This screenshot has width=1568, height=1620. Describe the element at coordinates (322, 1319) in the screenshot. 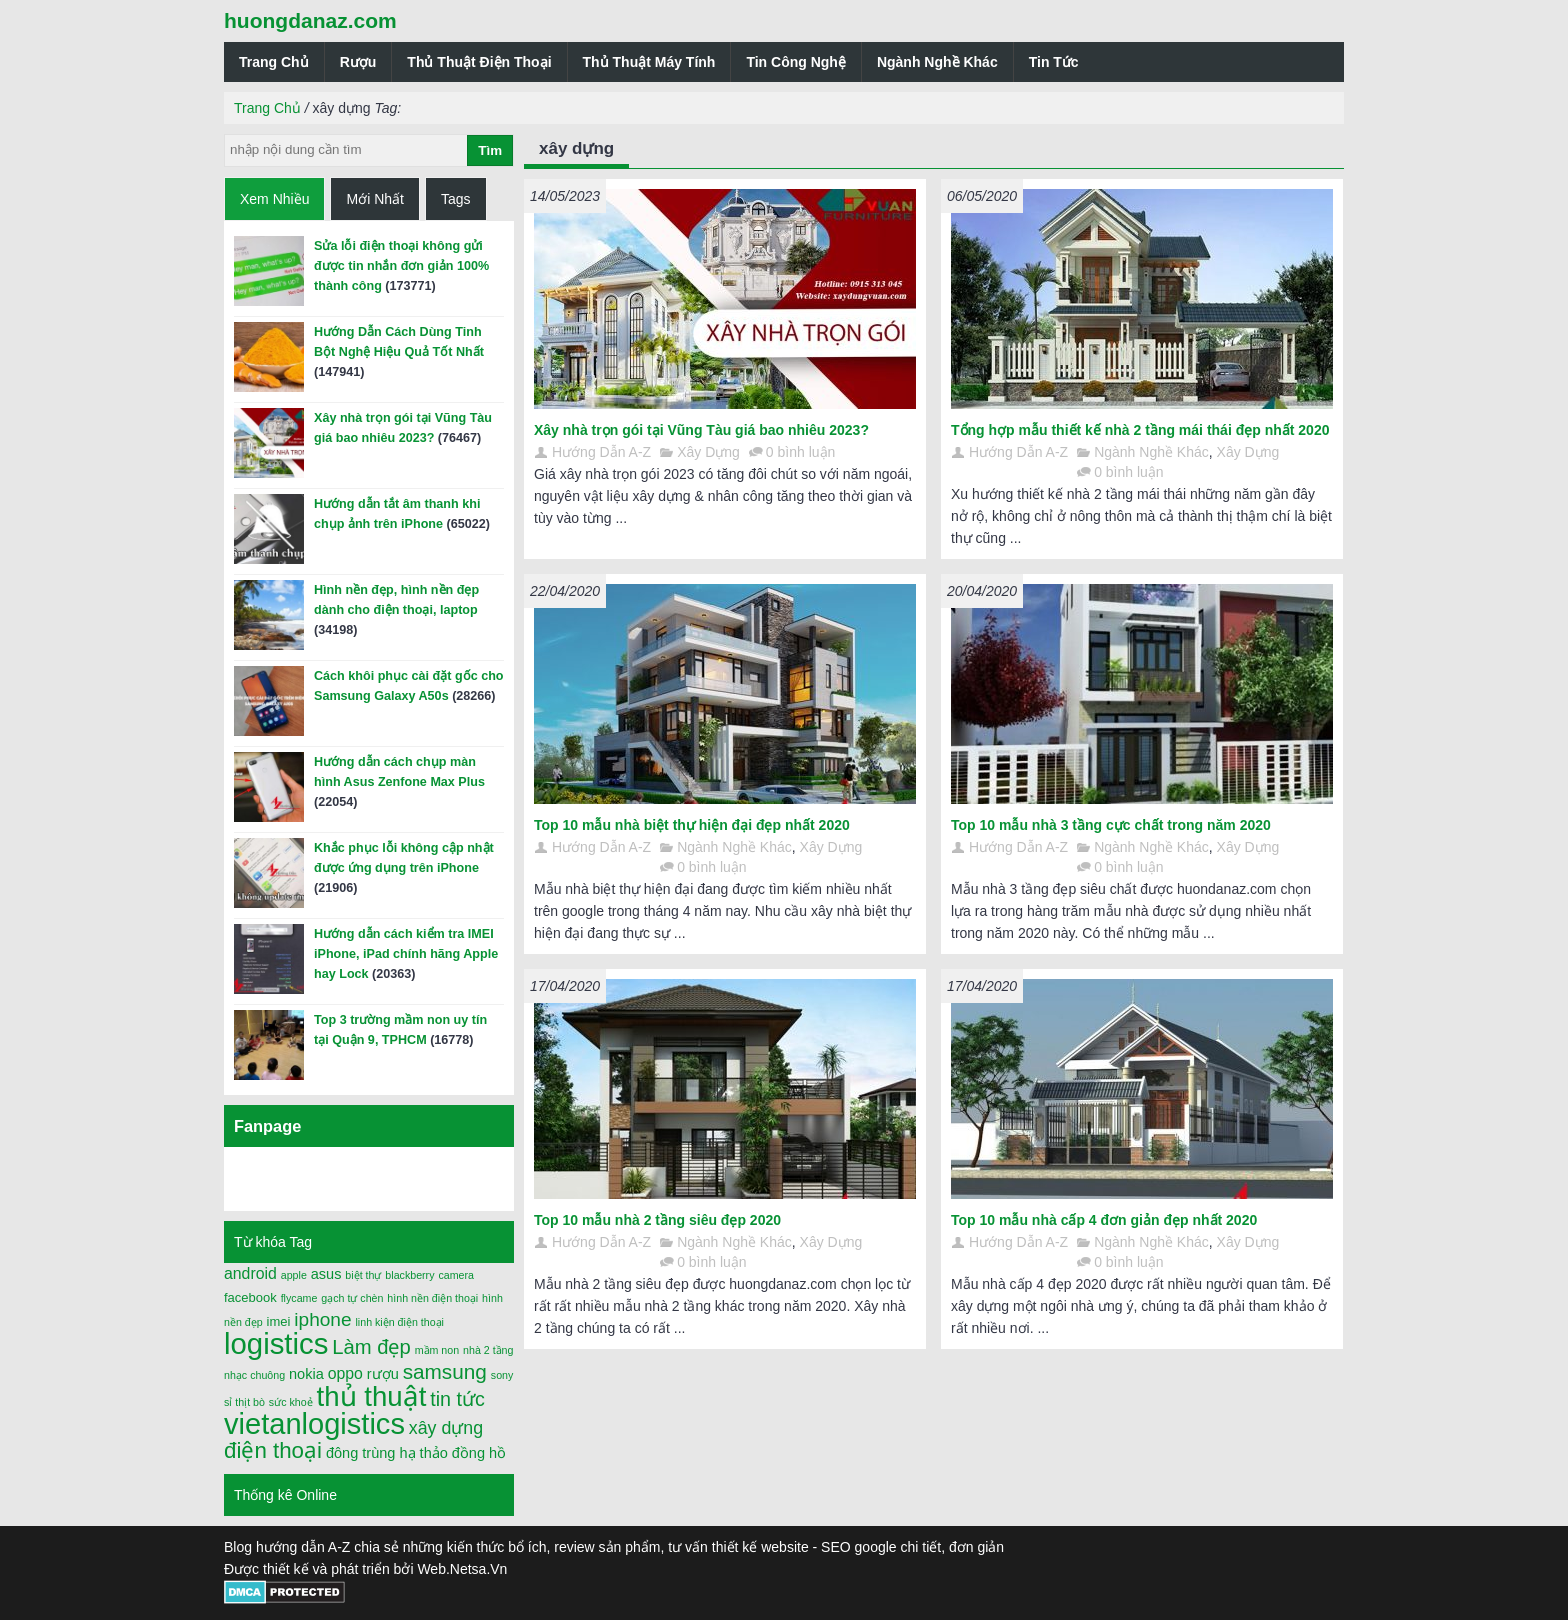

I see `iphone [iphone (8 mục)]` at that location.